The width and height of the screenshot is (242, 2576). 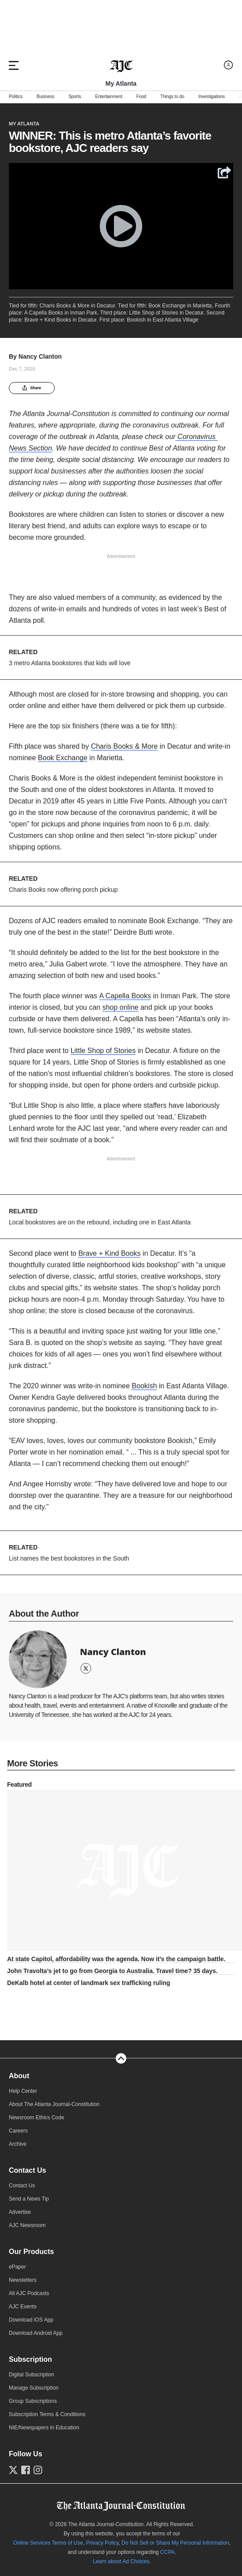 What do you see at coordinates (17, 2144) in the screenshot?
I see `Archive` at bounding box center [17, 2144].